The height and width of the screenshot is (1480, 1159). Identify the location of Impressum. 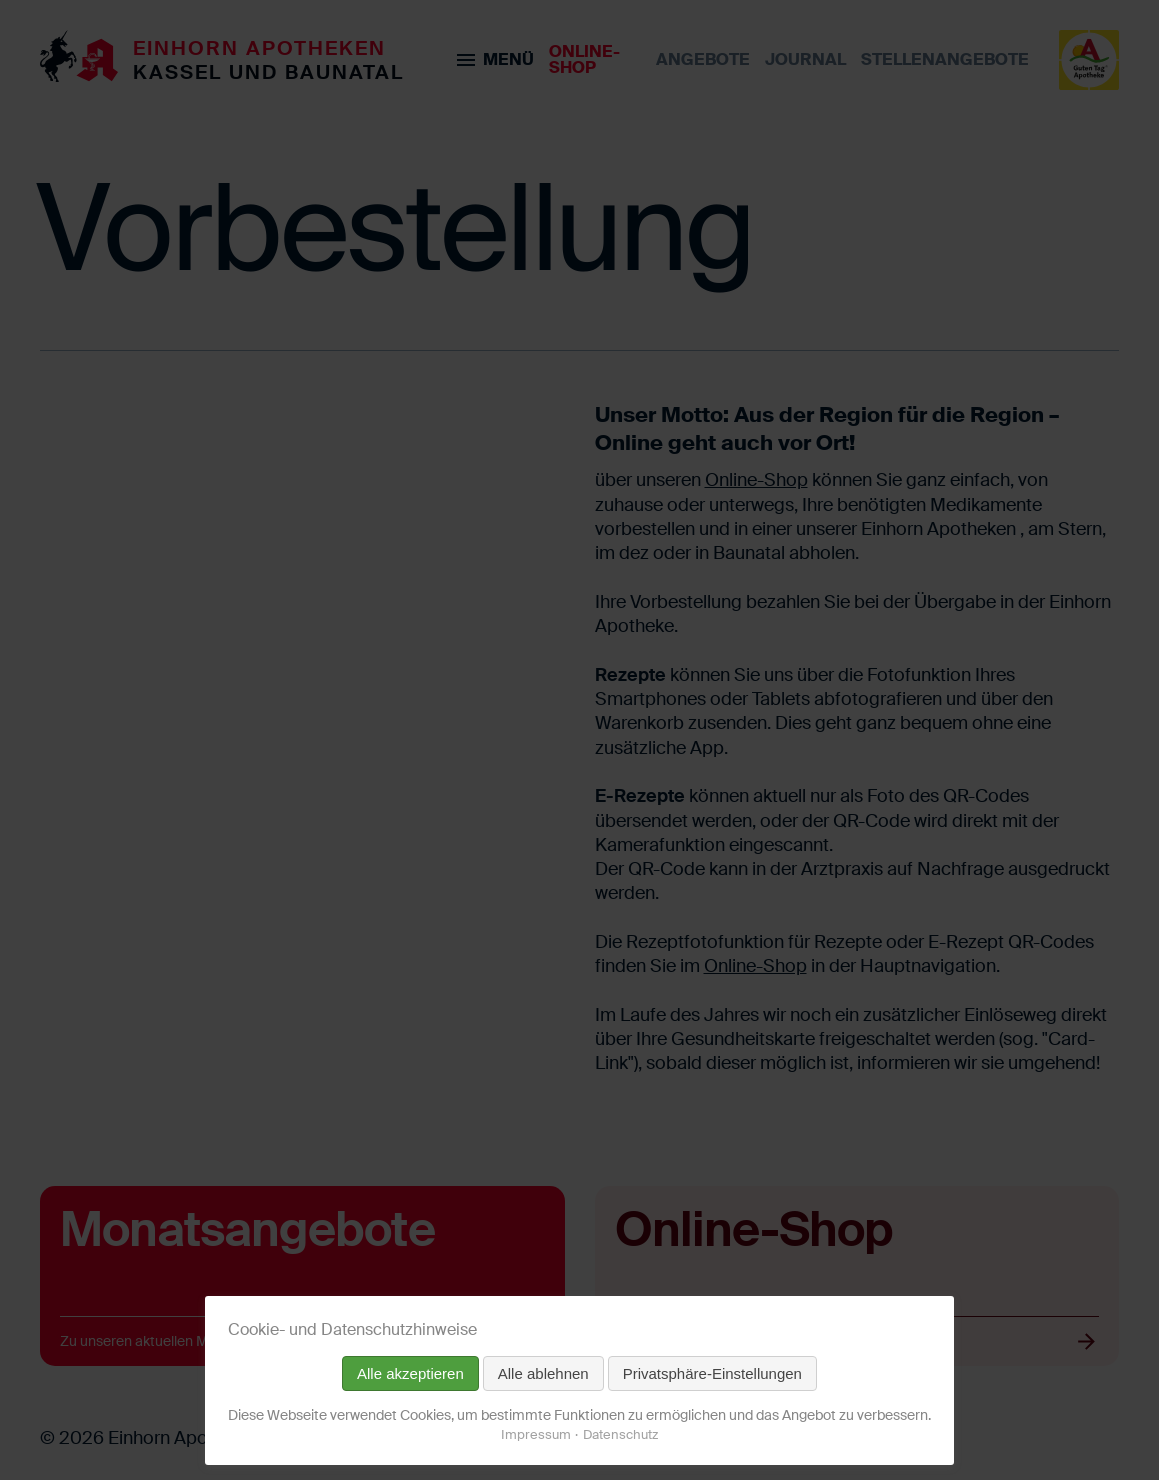
(536, 1434).